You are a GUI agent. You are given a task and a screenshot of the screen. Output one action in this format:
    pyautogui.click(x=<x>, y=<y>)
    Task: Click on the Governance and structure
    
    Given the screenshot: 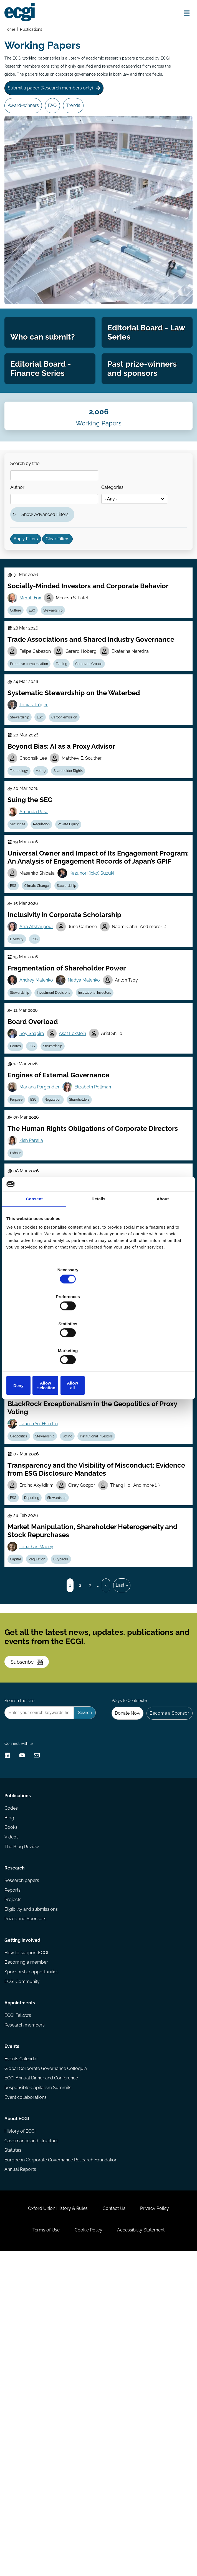 What is the action you would take?
    pyautogui.click(x=33, y=2441)
    